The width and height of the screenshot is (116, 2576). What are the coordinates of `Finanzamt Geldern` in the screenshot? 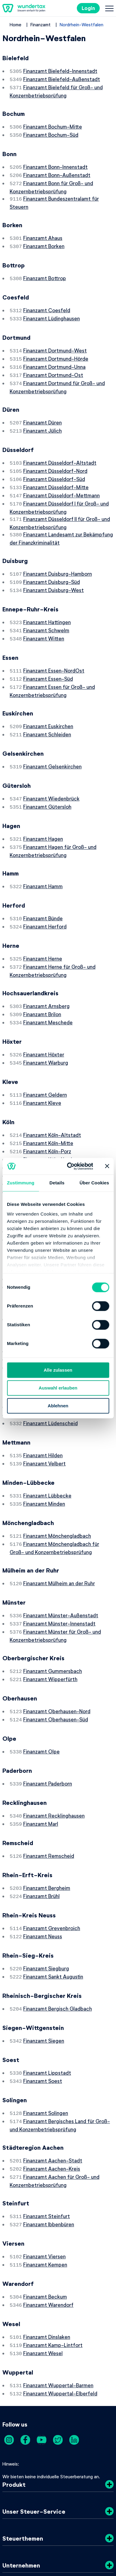 It's located at (45, 1061).